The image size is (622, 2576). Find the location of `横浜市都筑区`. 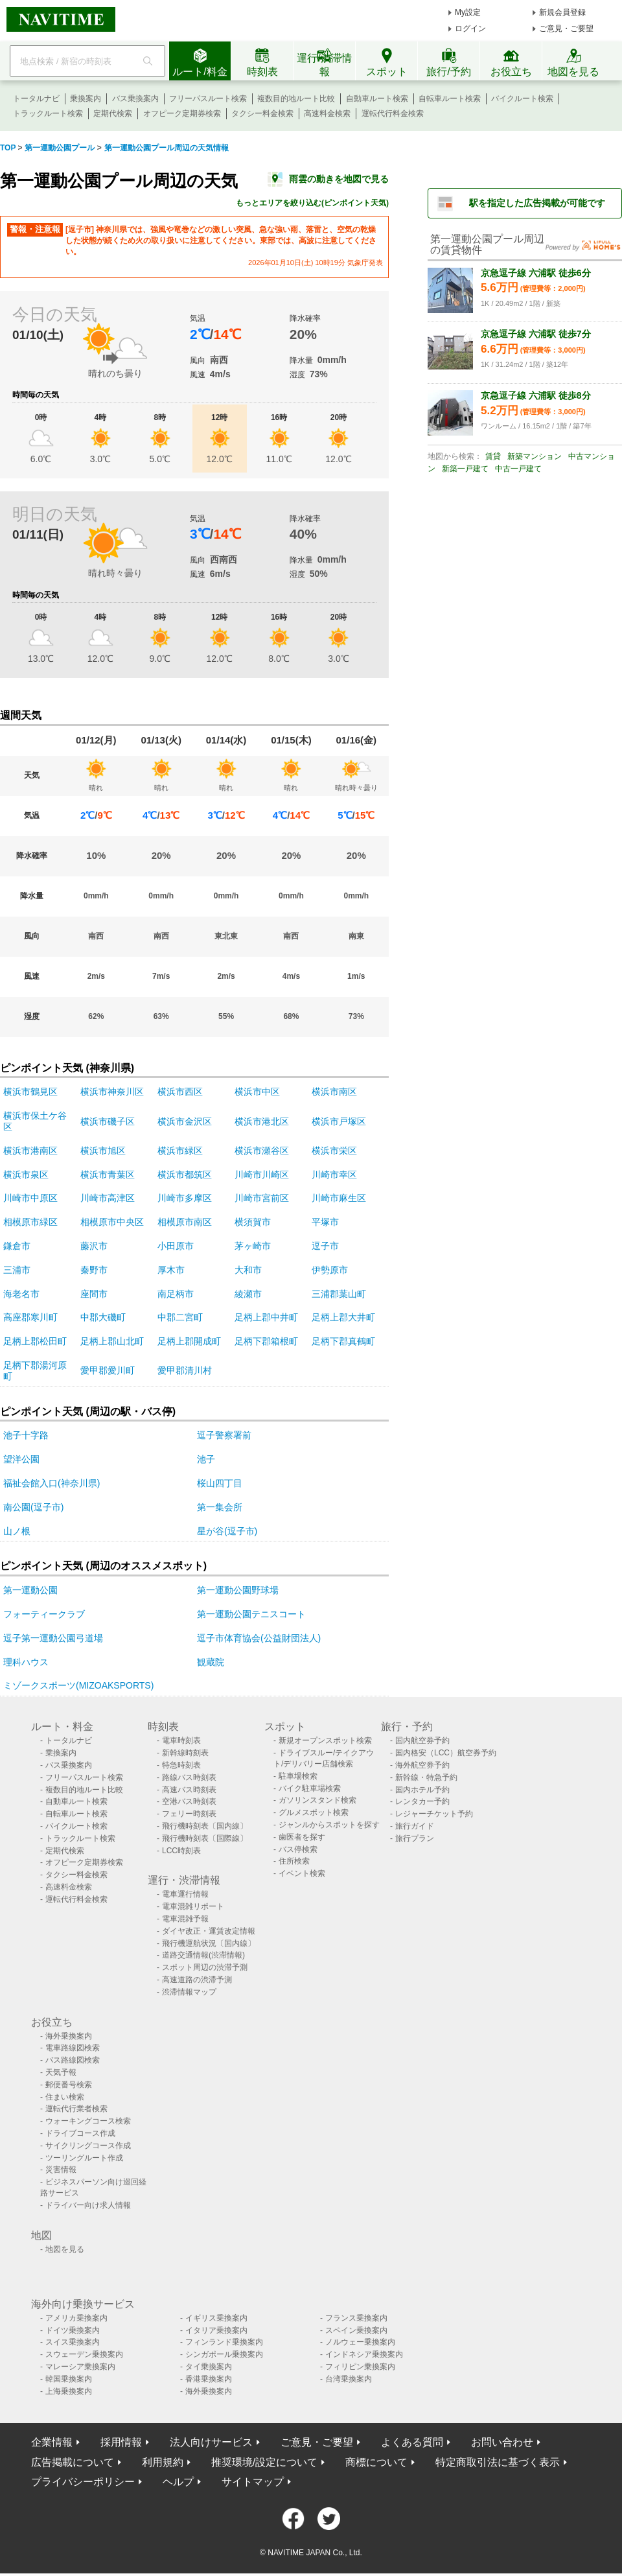

横浜市都筑区 is located at coordinates (184, 1174).